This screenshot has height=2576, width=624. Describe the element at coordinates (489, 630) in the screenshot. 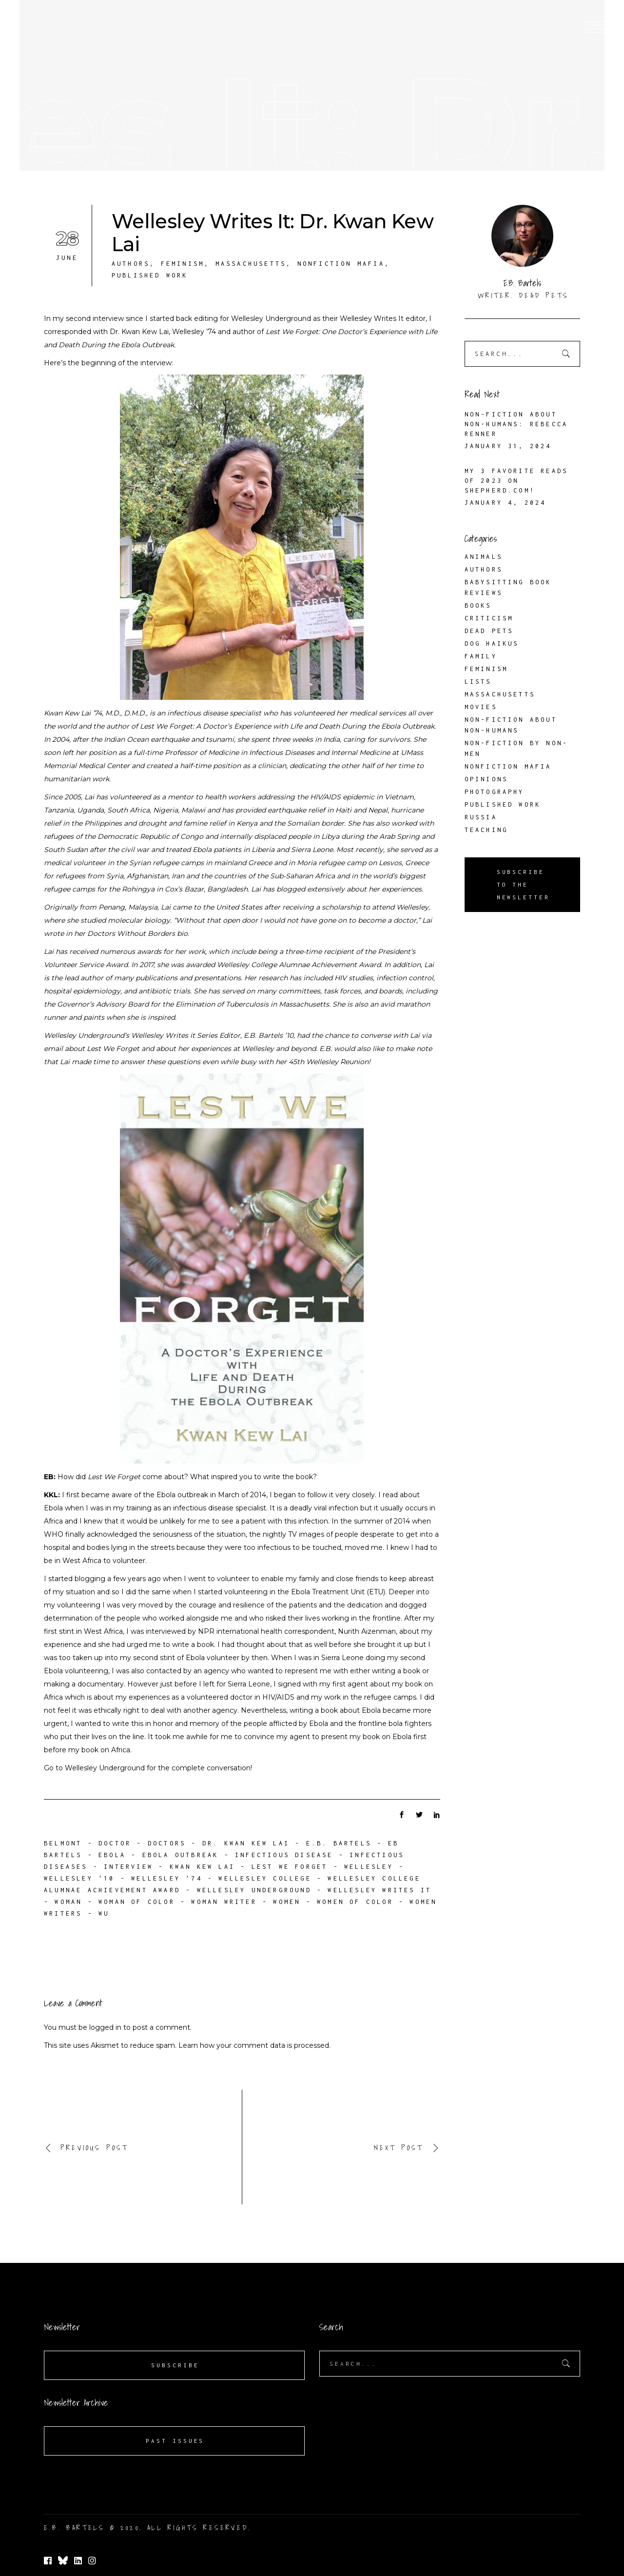

I see `Dead Pets` at that location.